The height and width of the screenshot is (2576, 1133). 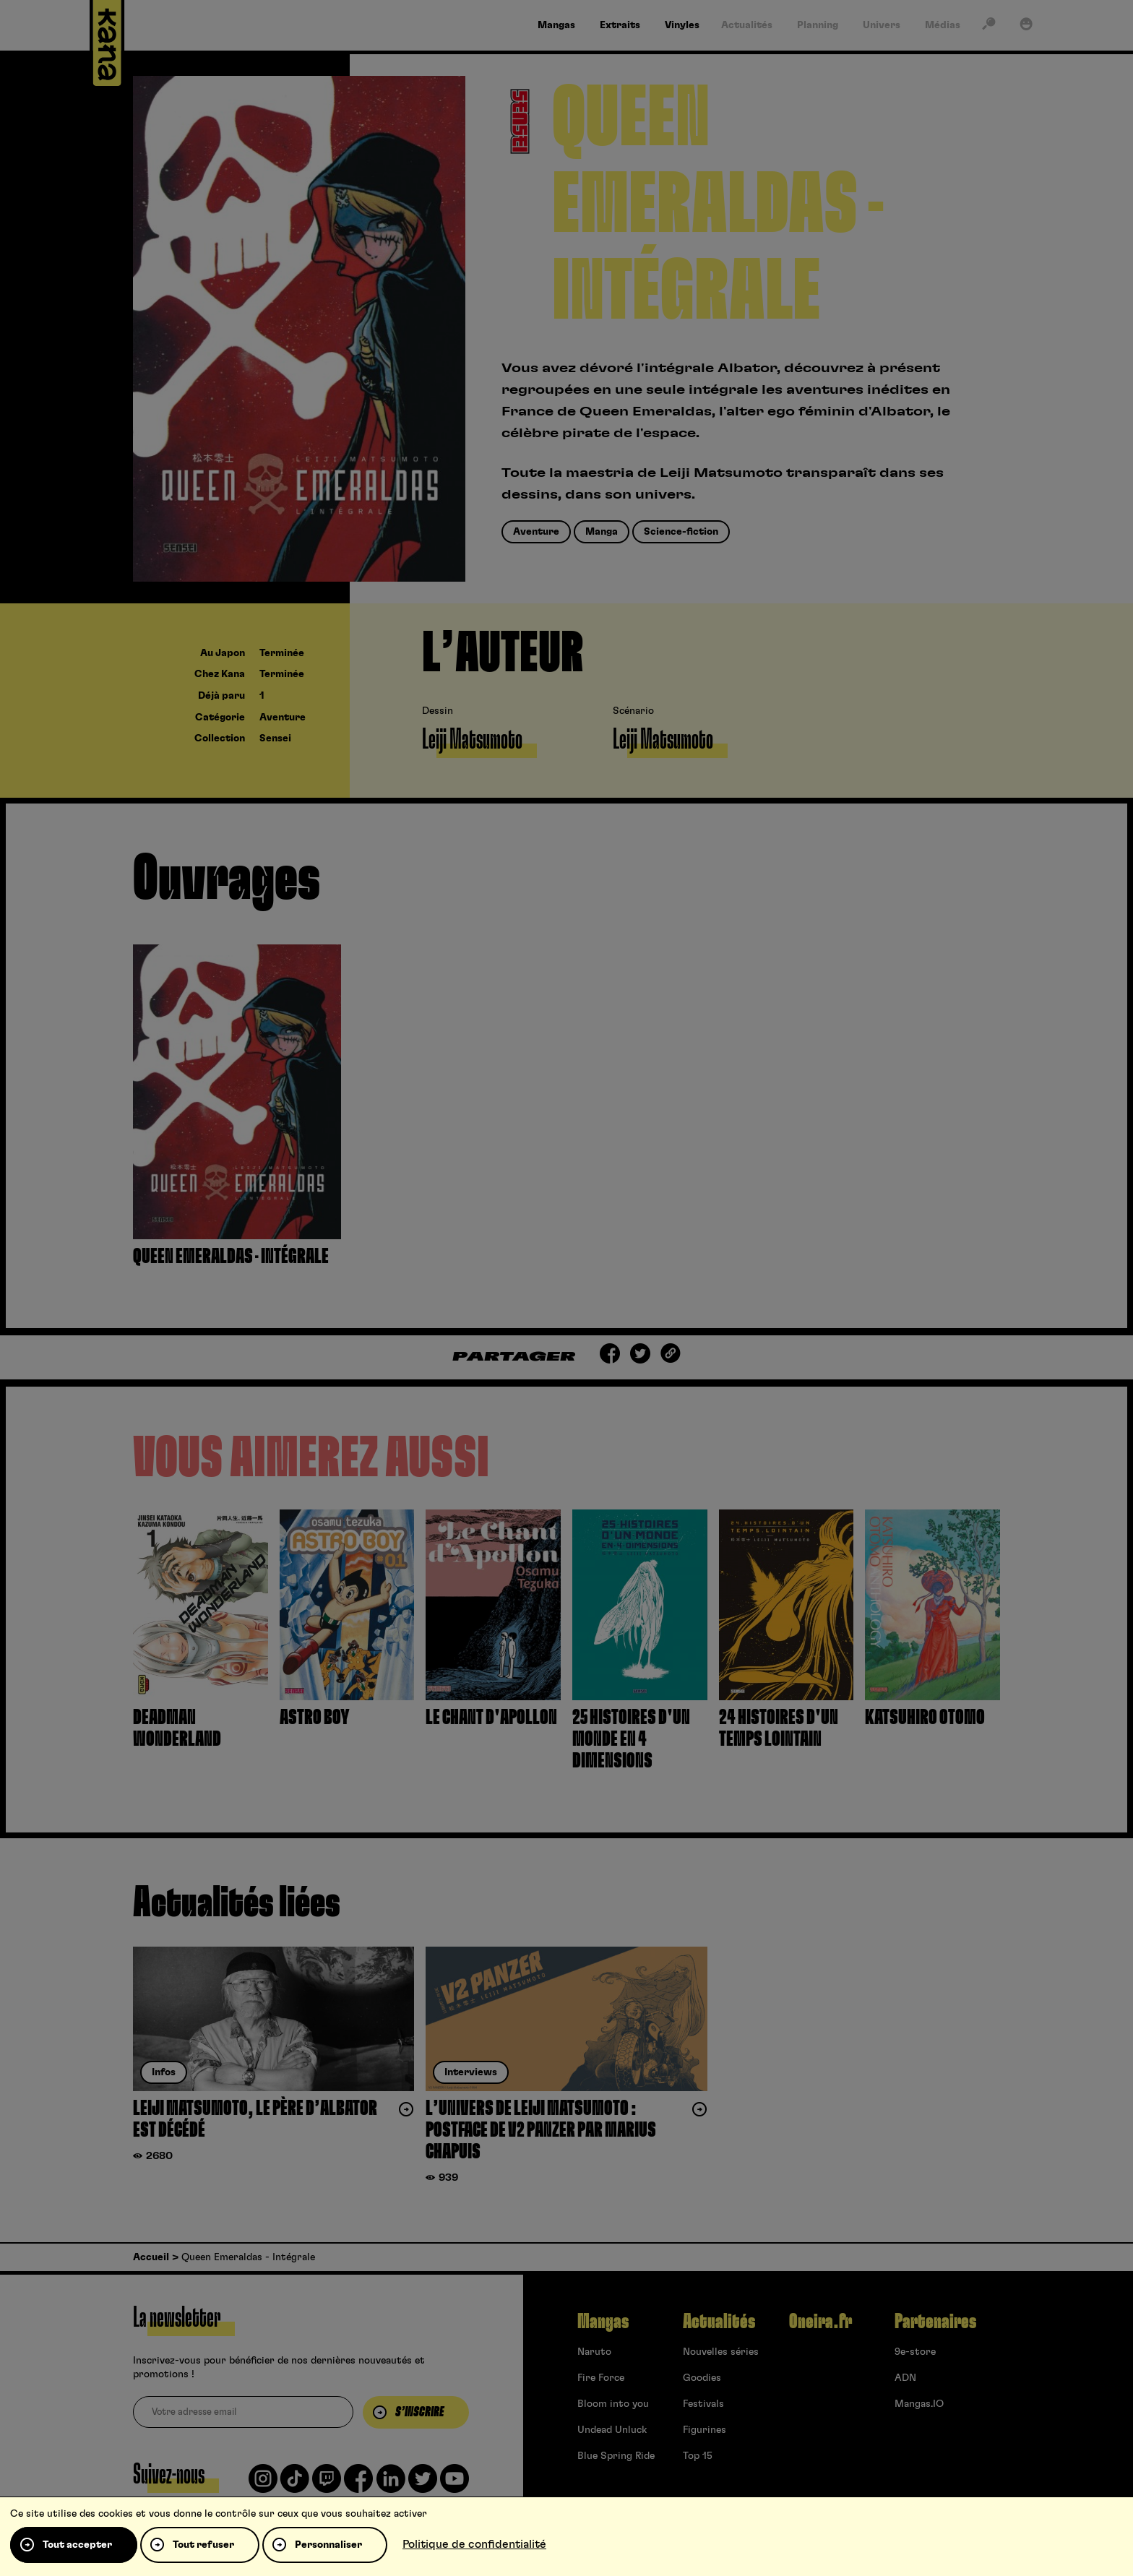 I want to click on Festivals, so click(x=703, y=2404).